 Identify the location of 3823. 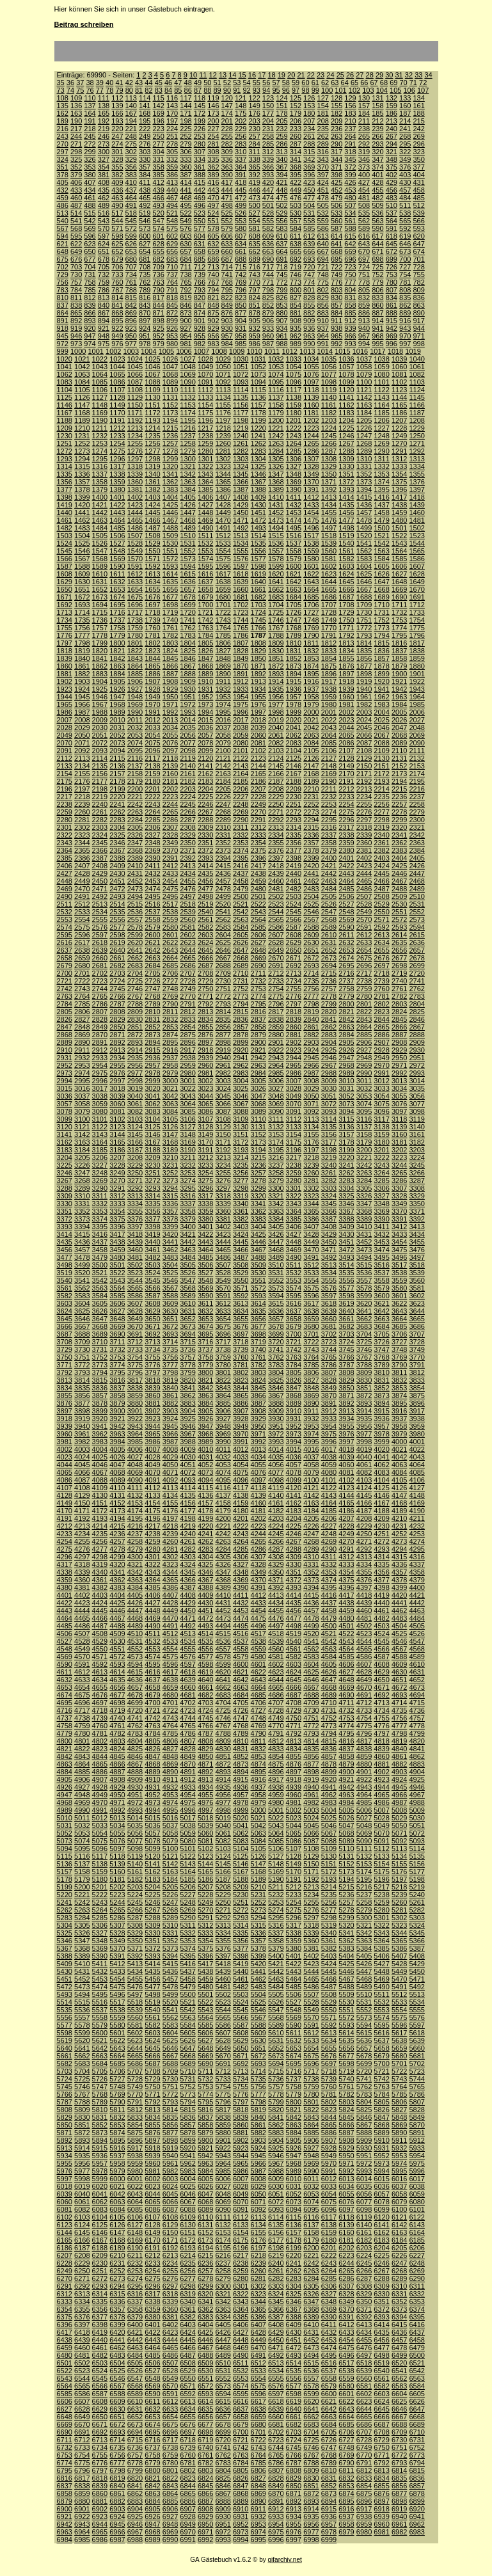
(240, 1380).